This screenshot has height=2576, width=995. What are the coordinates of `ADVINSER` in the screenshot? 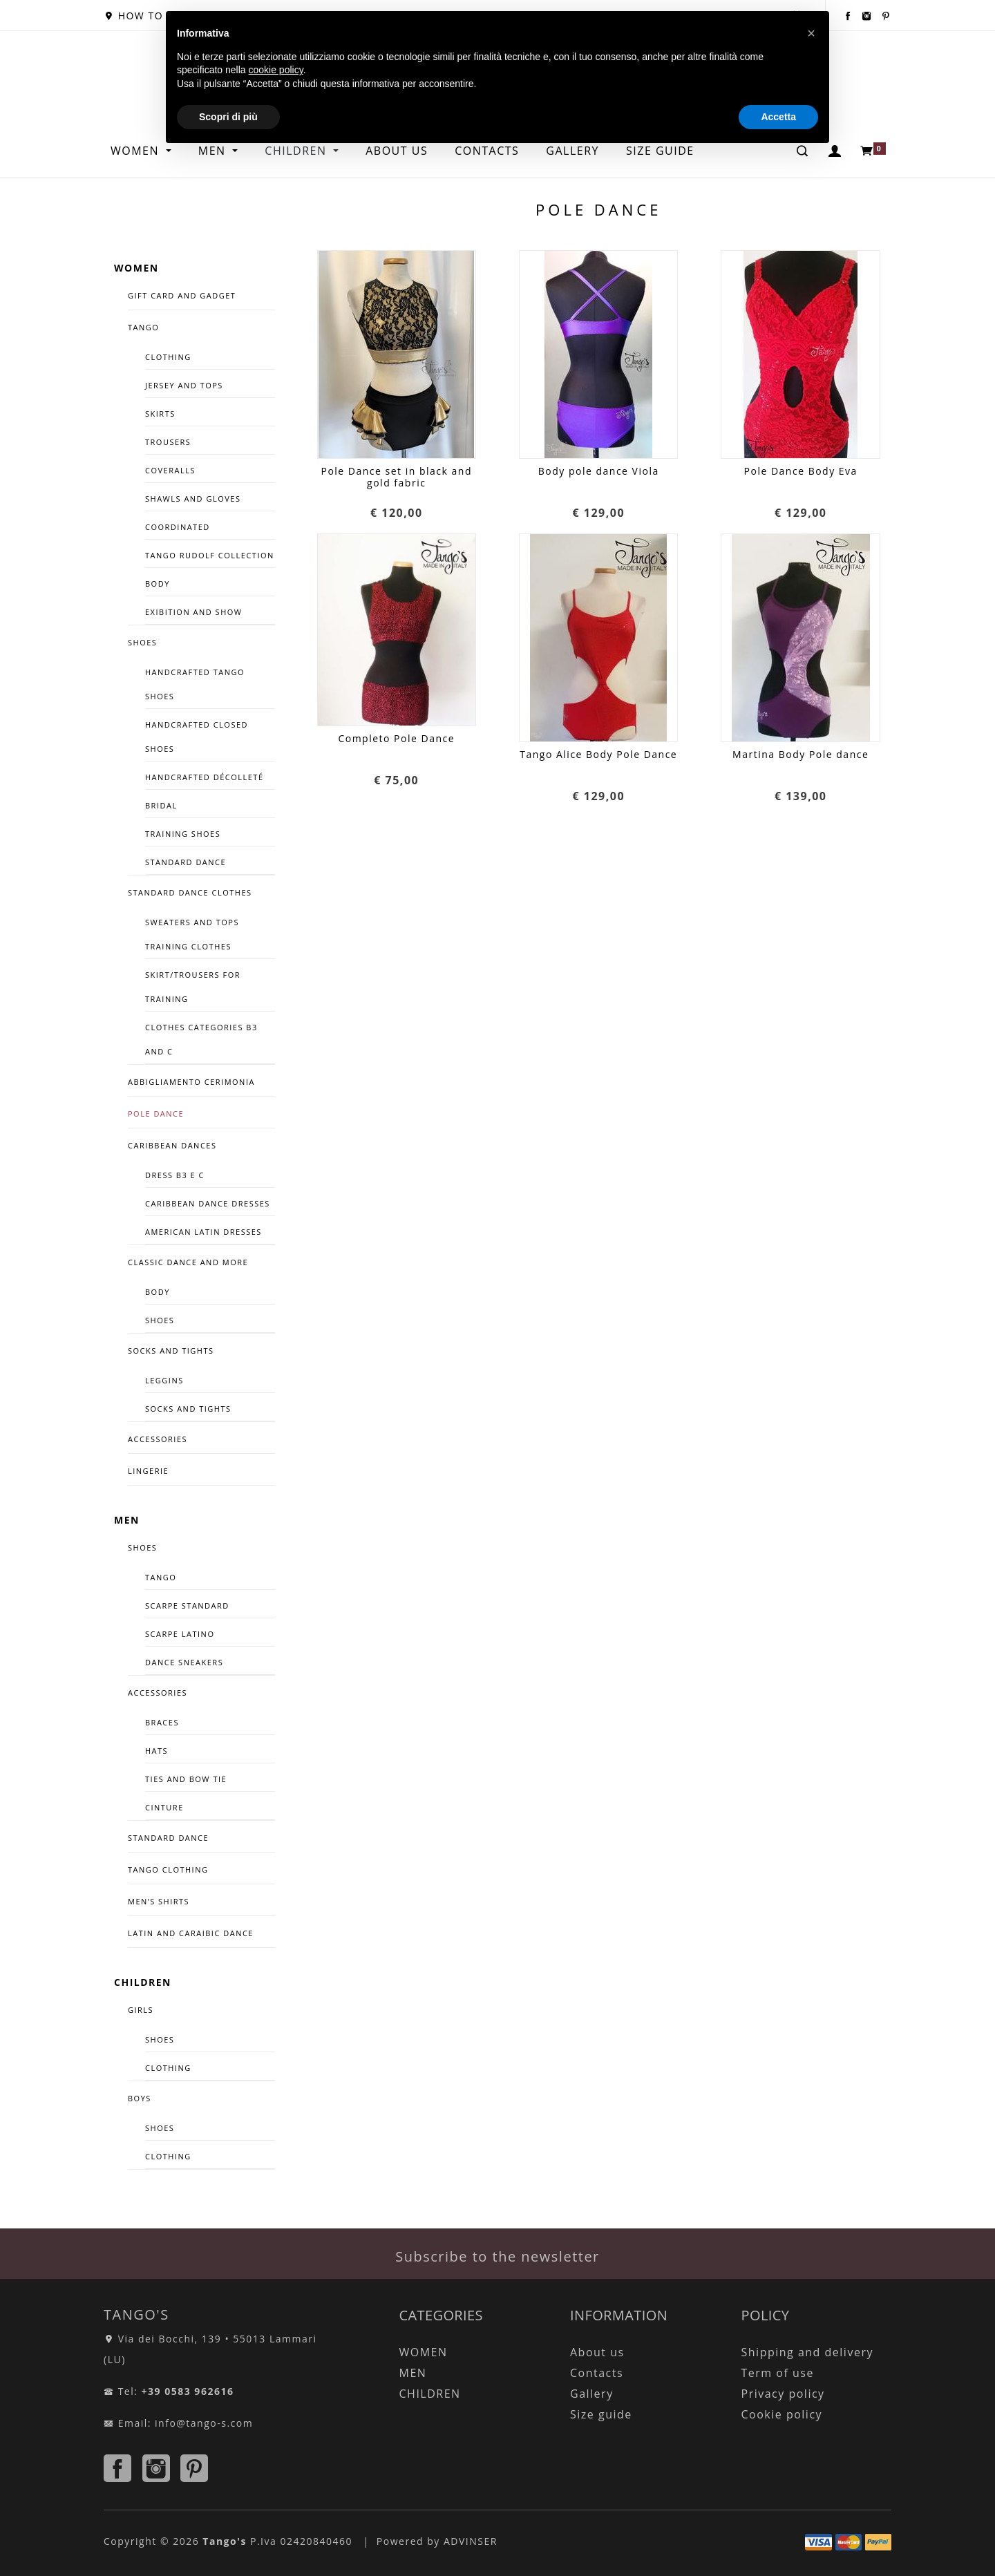 It's located at (471, 2541).